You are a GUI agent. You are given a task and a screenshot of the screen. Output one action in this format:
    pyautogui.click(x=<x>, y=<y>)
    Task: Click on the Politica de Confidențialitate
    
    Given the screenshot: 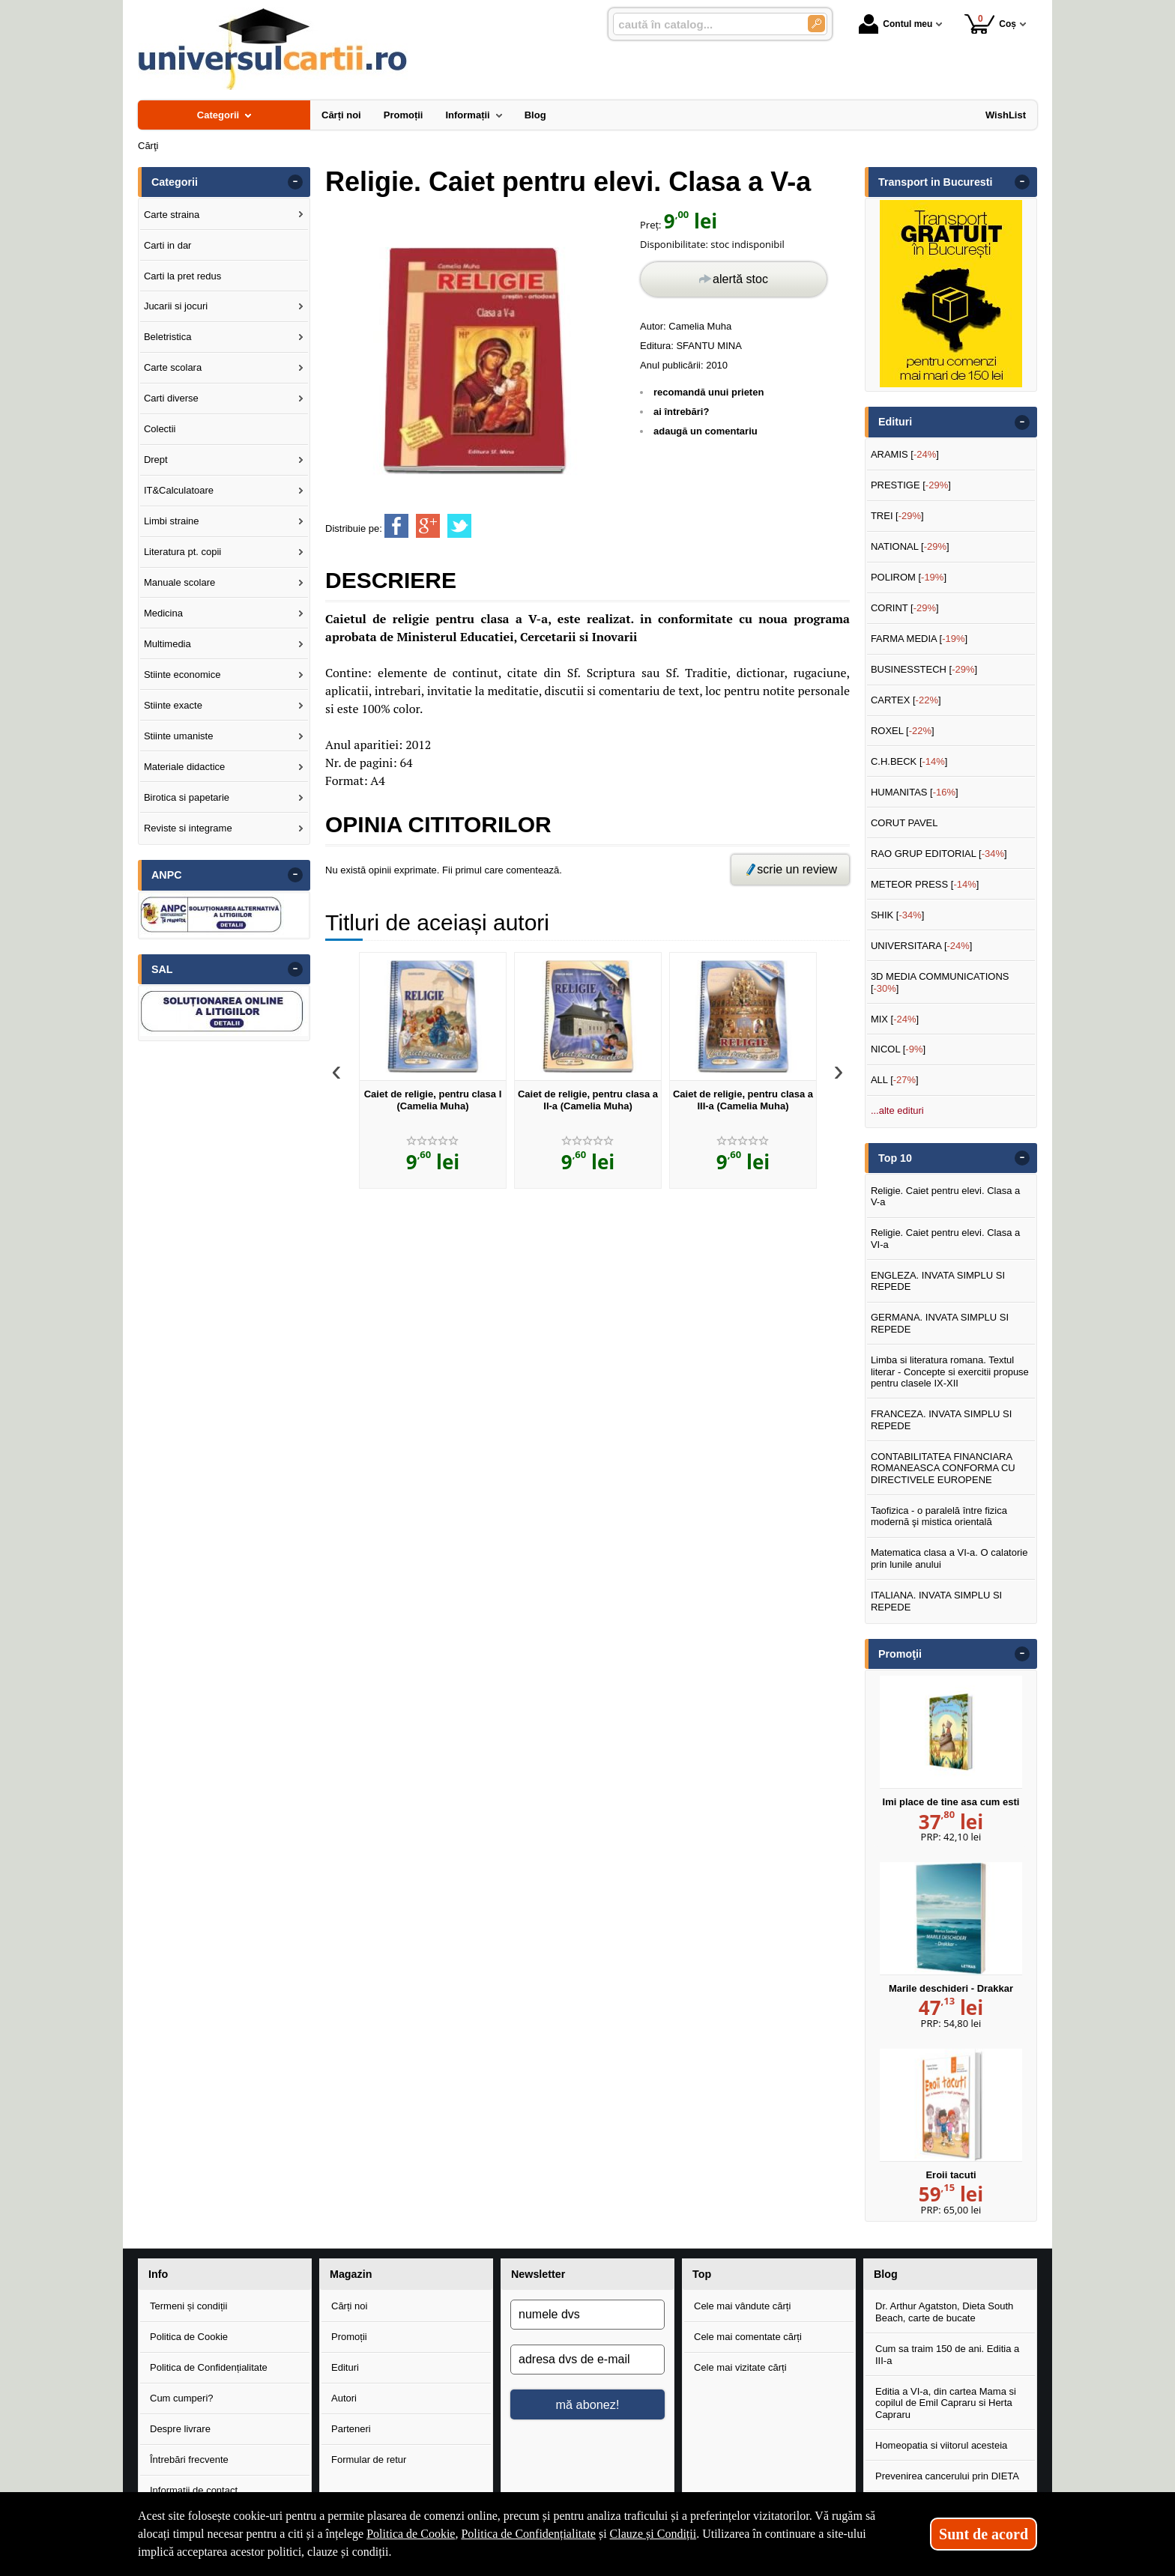 What is the action you would take?
    pyautogui.click(x=209, y=2367)
    